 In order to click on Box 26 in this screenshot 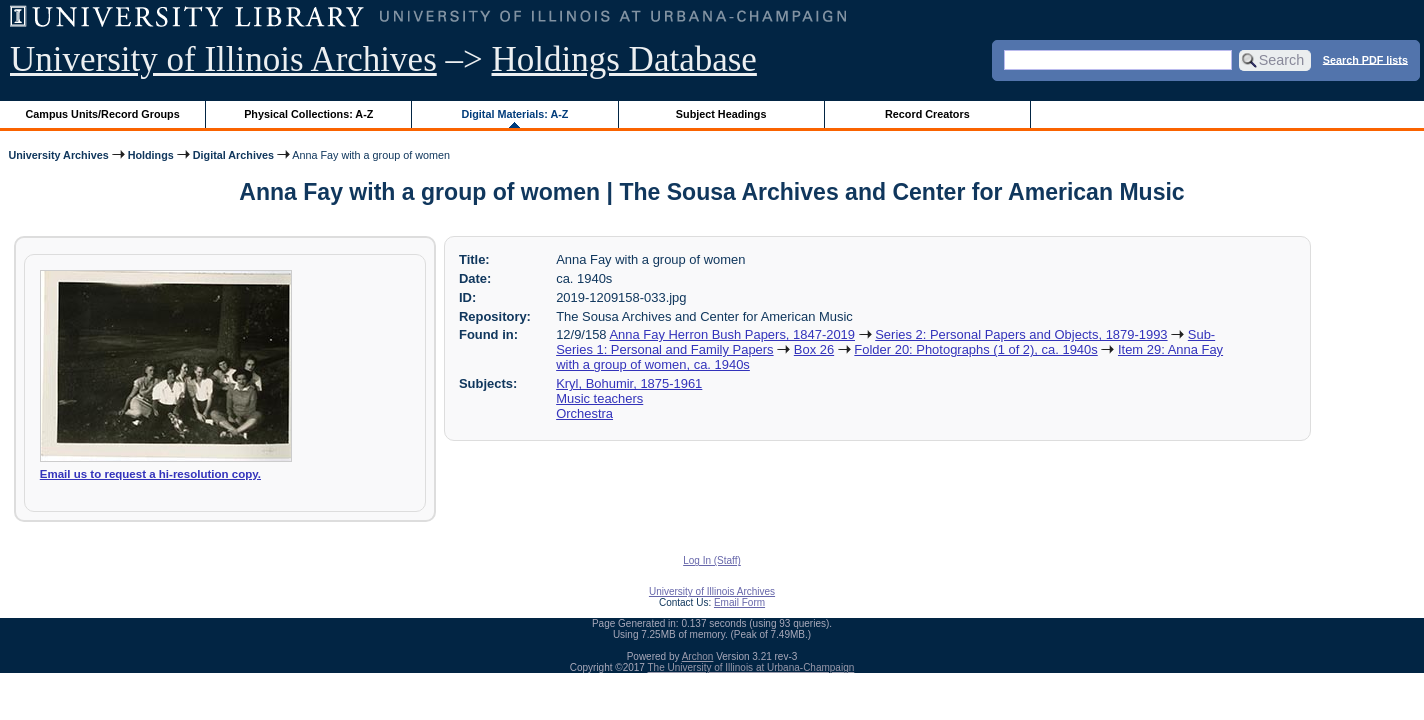, I will do `click(814, 349)`.